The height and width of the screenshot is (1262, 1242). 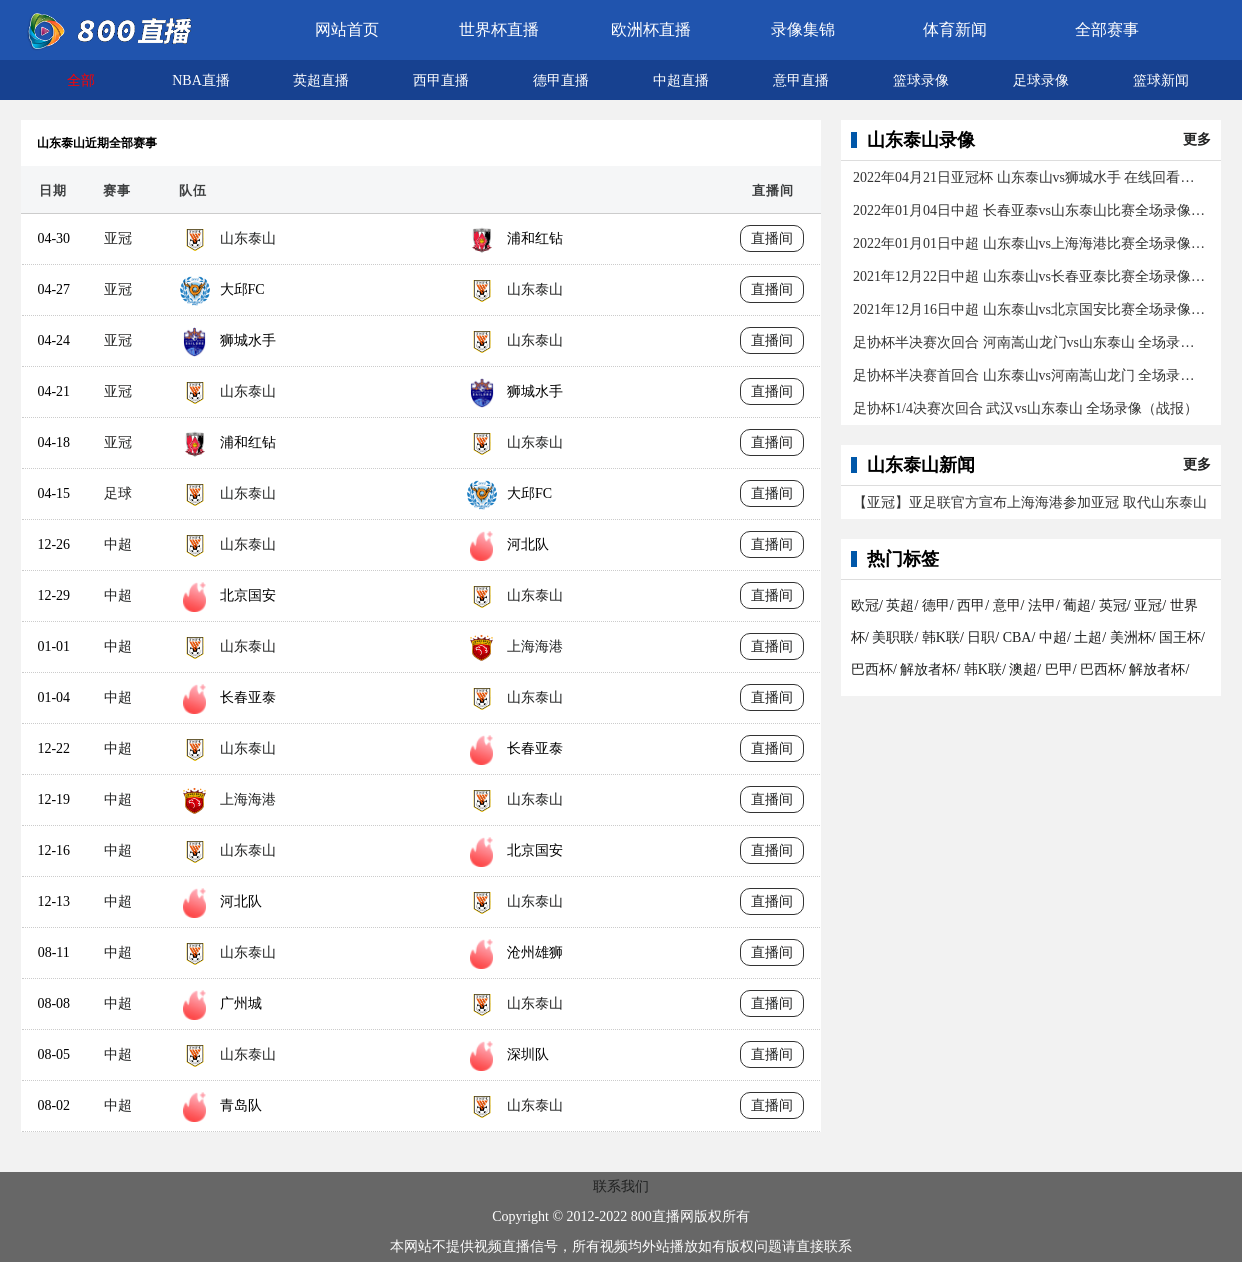 What do you see at coordinates (499, 29) in the screenshot?
I see `世界杯直播` at bounding box center [499, 29].